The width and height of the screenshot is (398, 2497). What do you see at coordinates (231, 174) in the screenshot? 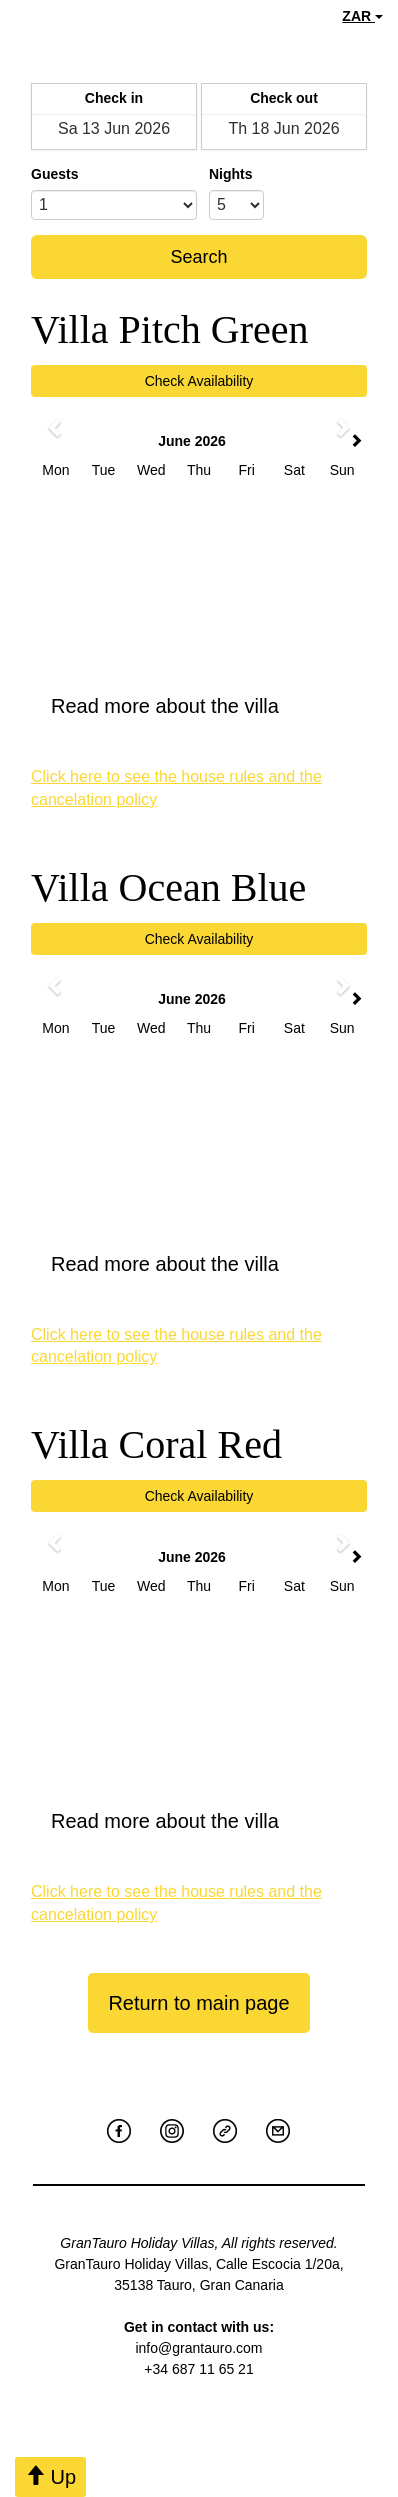
I see `Nights` at bounding box center [231, 174].